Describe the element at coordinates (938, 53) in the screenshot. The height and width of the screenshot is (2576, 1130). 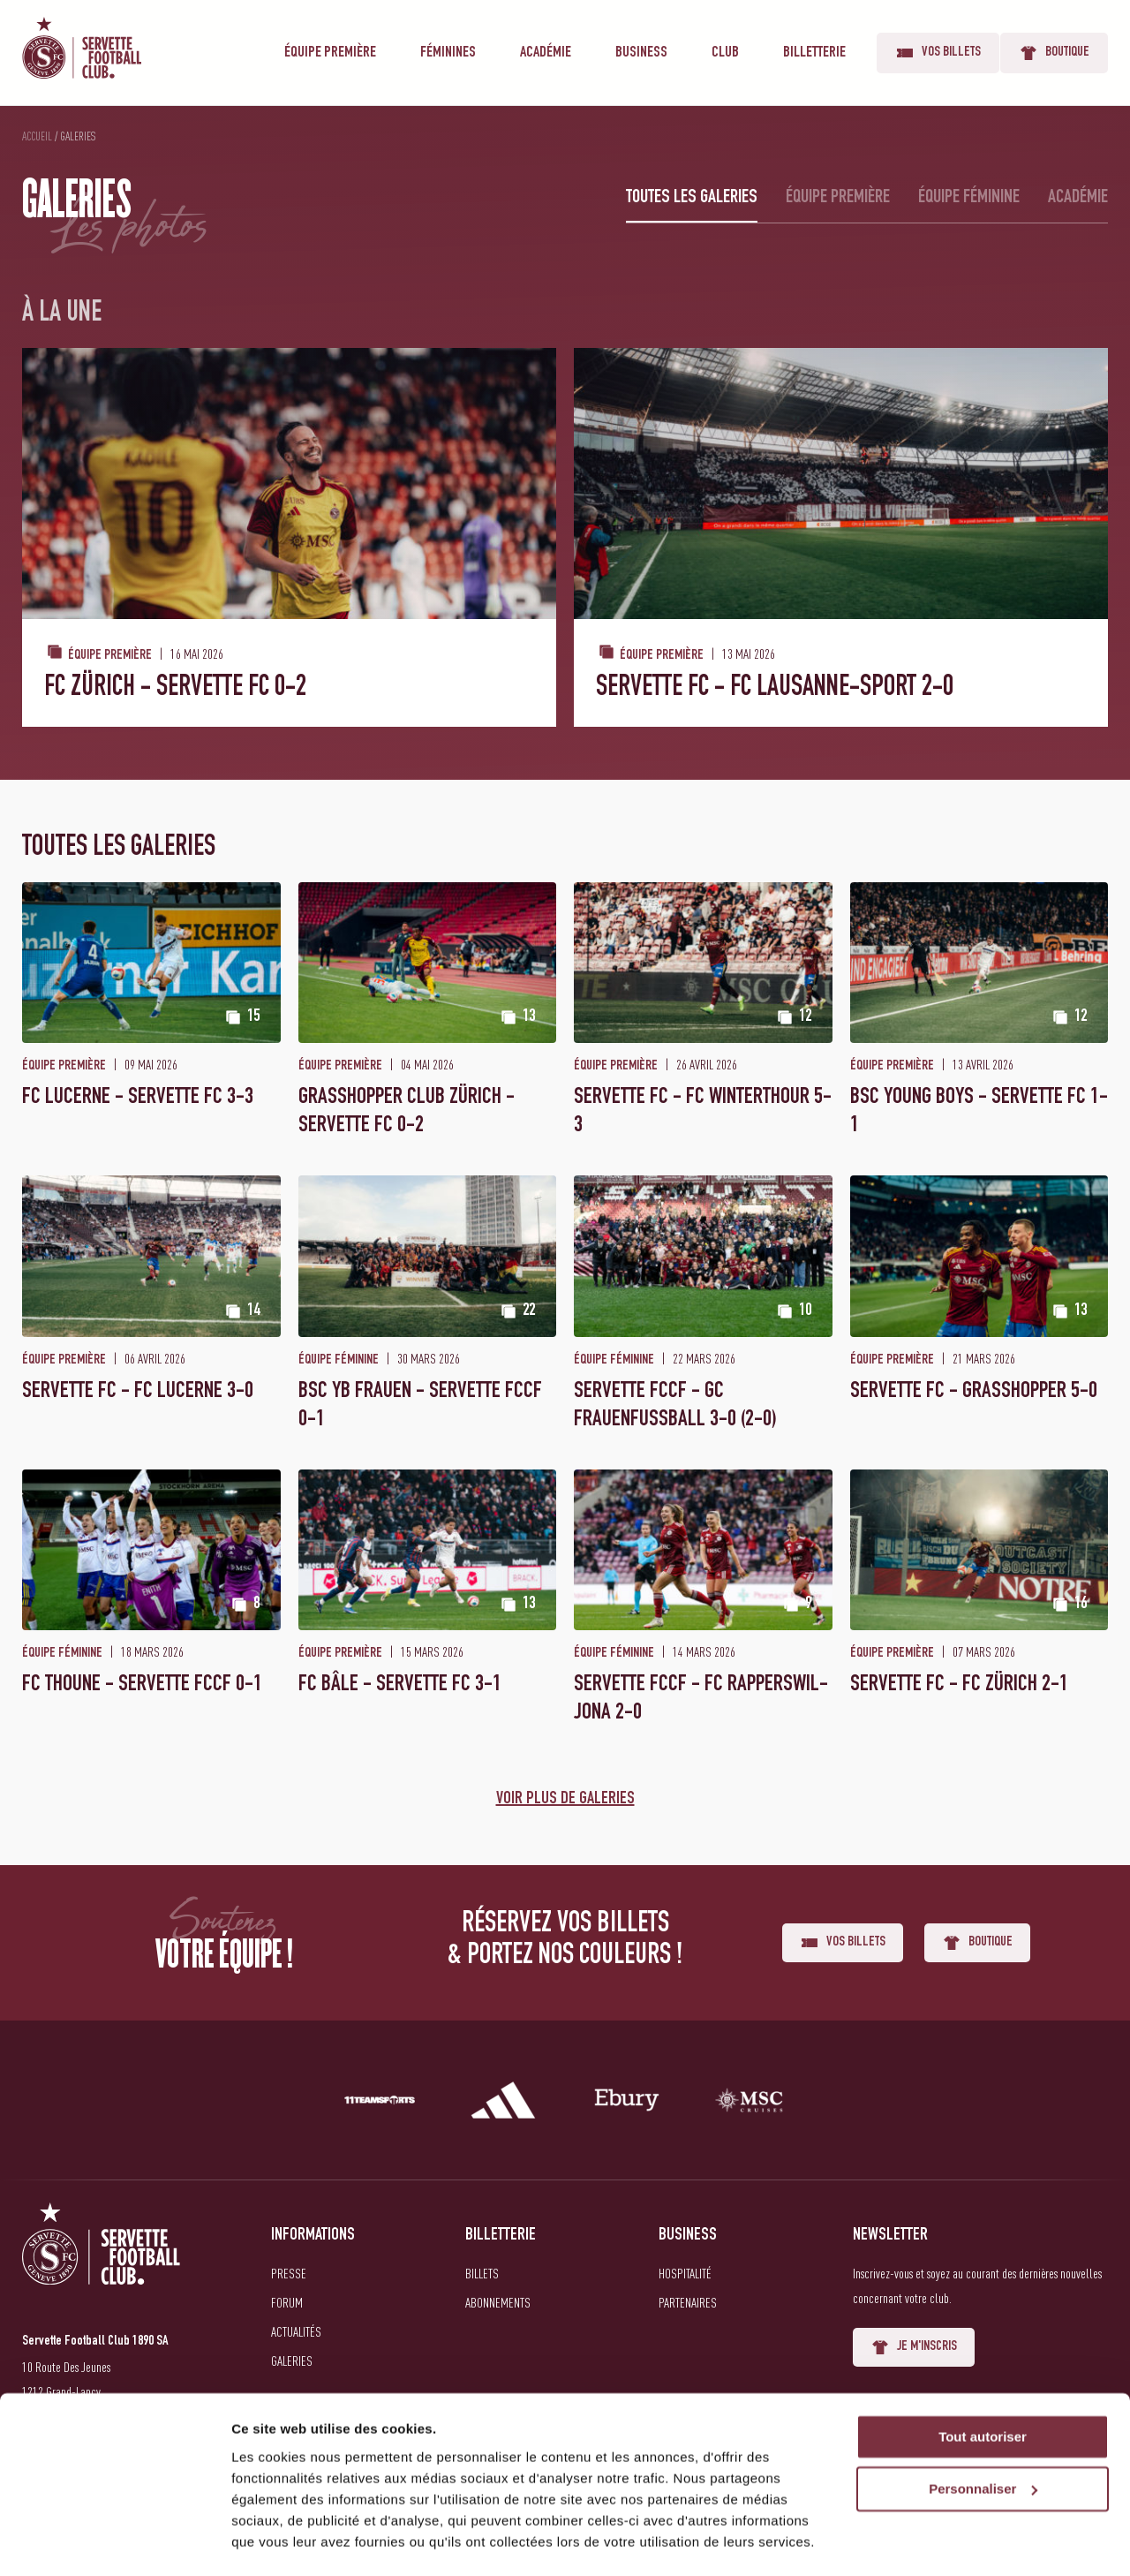
I see `Vos billets` at that location.